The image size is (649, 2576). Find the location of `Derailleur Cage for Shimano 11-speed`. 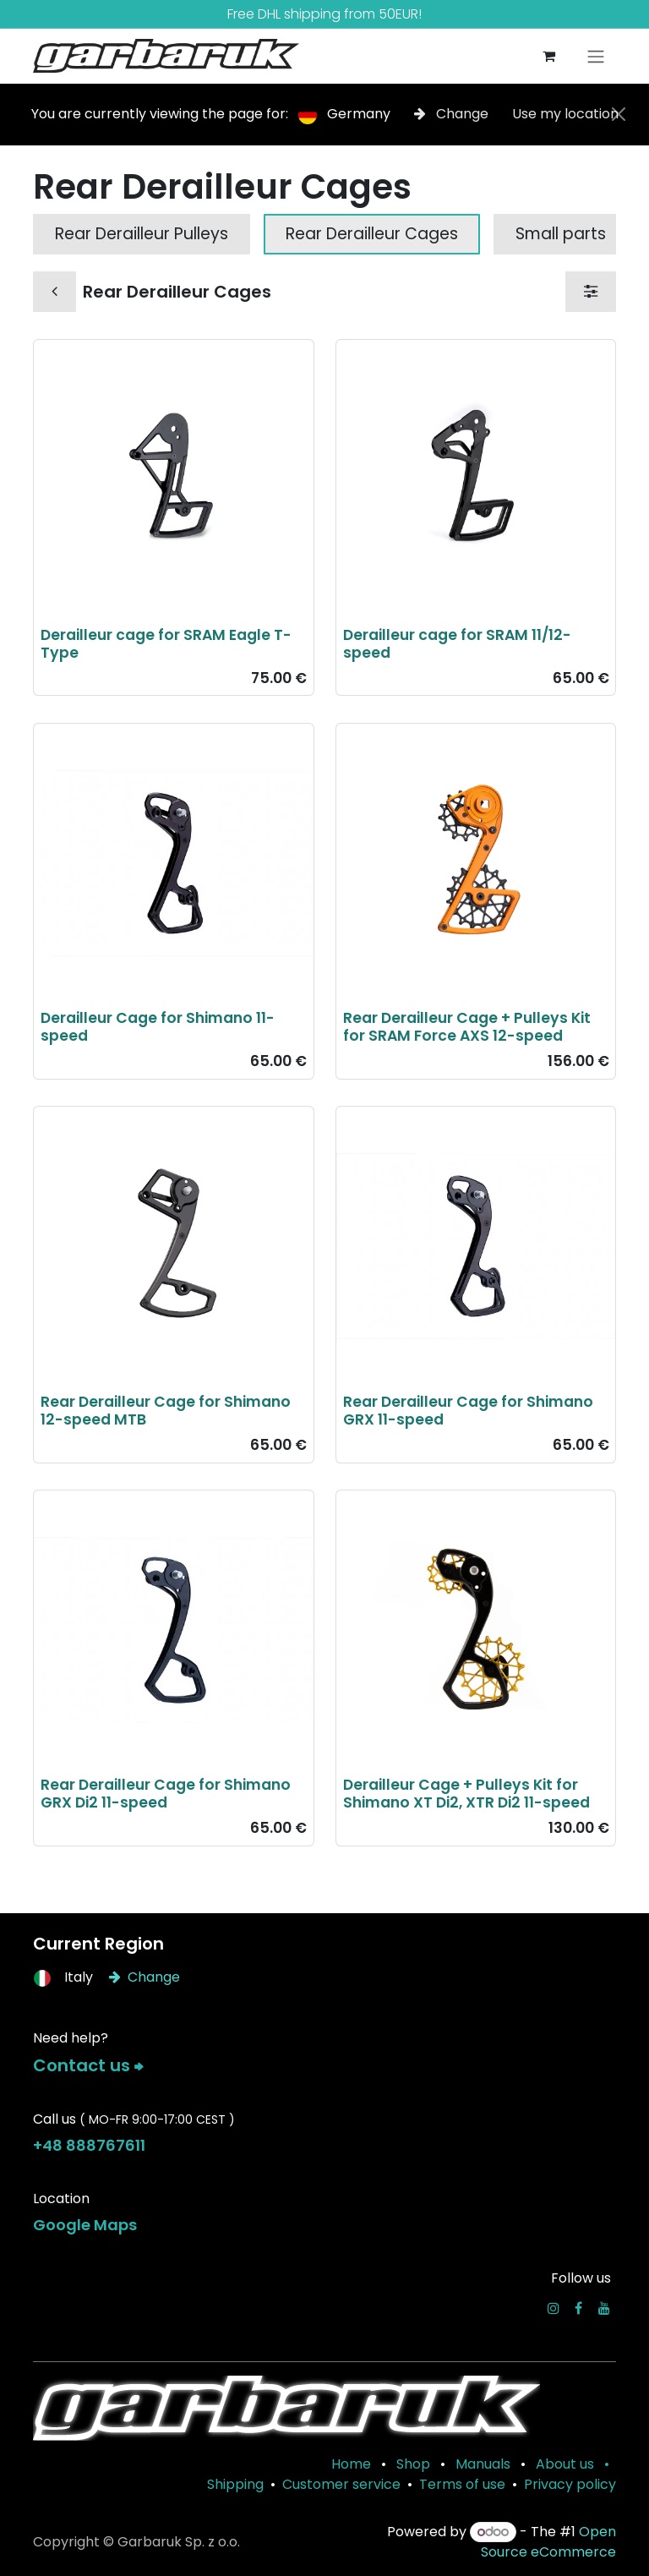

Derailleur Cage for Shimano 11-speed is located at coordinates (158, 1027).